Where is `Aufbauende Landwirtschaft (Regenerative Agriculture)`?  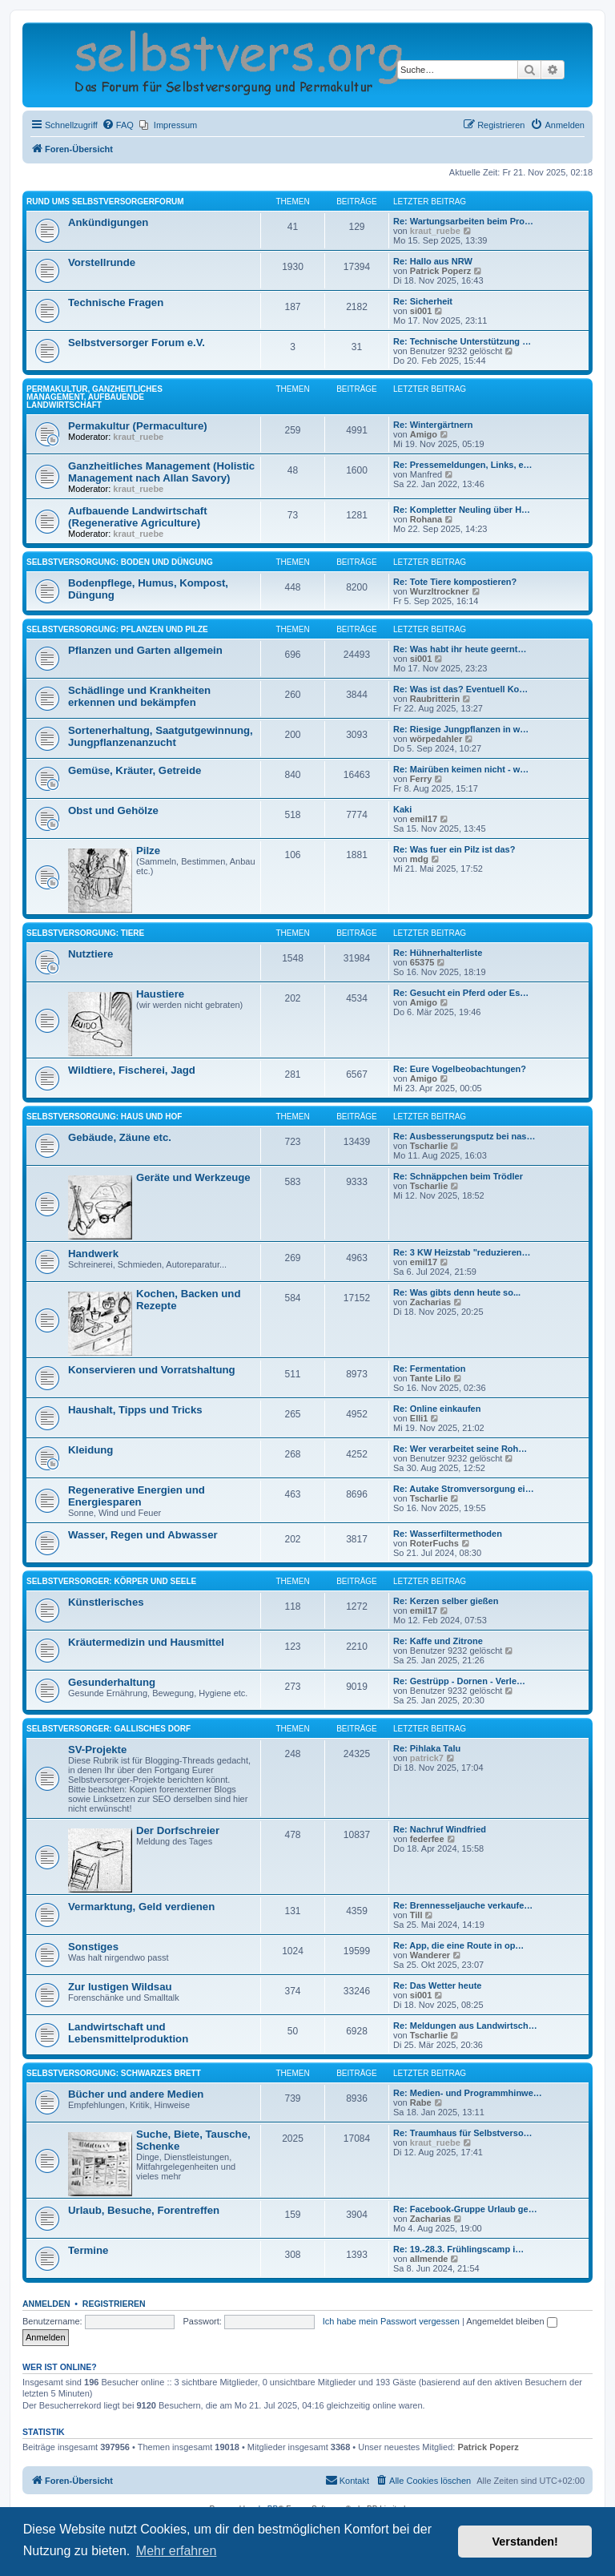
Aufbauende Landwirtschaft (Regenerative Agriculture) is located at coordinates (137, 517).